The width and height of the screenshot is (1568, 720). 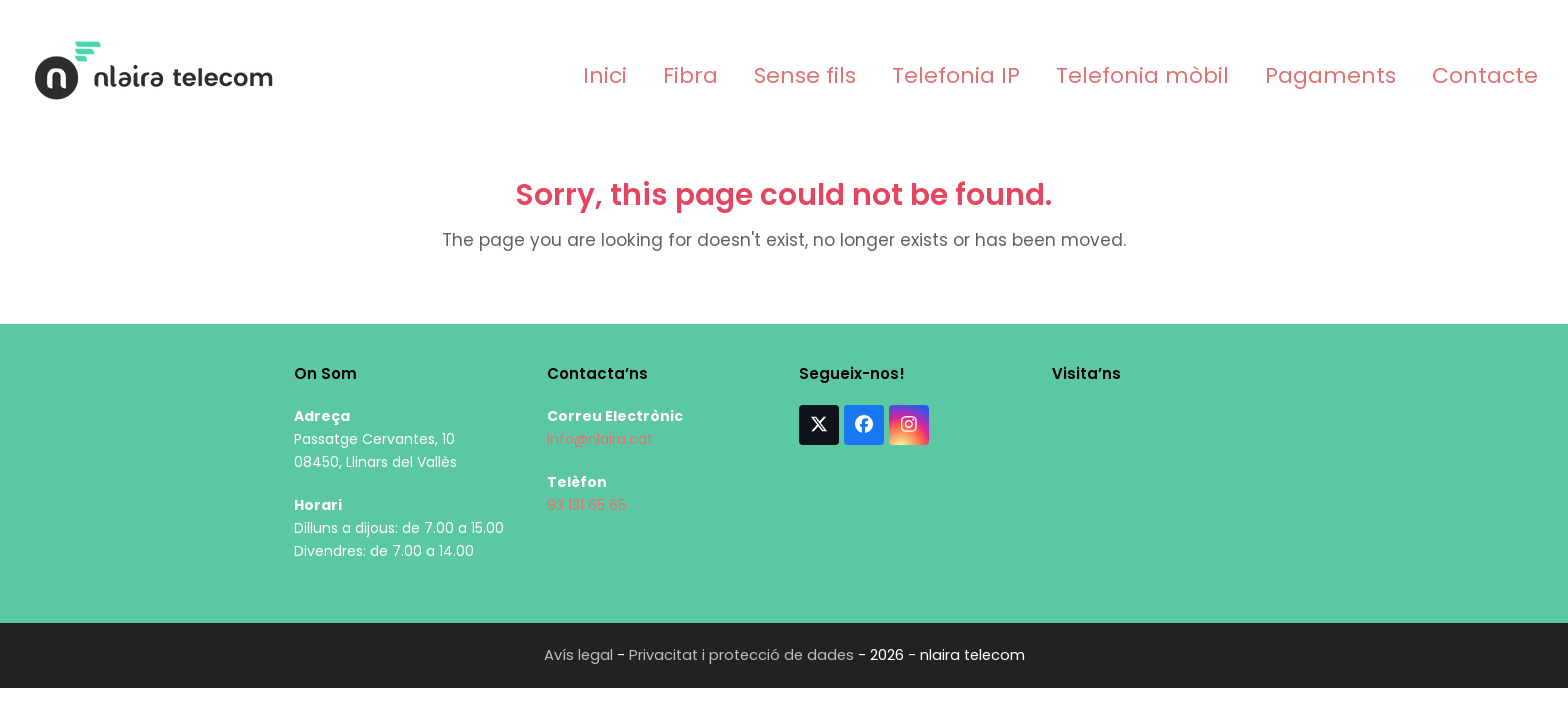 I want to click on 93 131 65 65, so click(x=586, y=505).